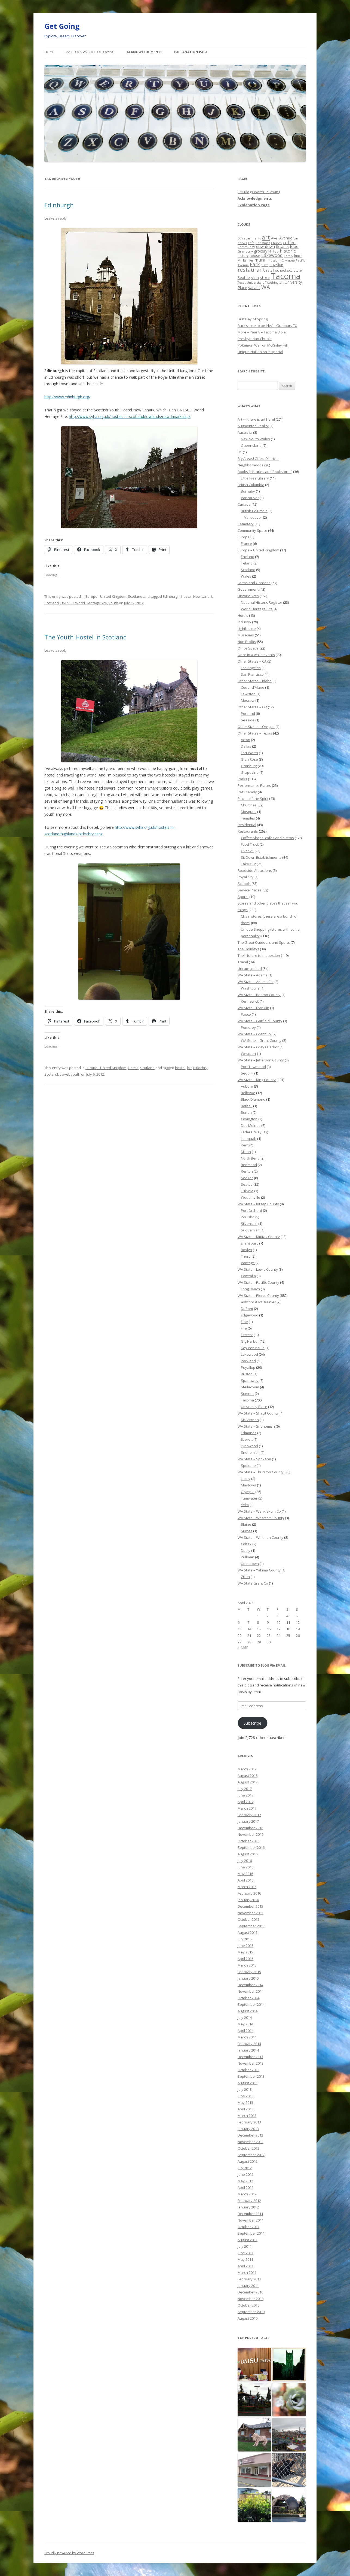  I want to click on Unique Nail Salon is special, so click(260, 351).